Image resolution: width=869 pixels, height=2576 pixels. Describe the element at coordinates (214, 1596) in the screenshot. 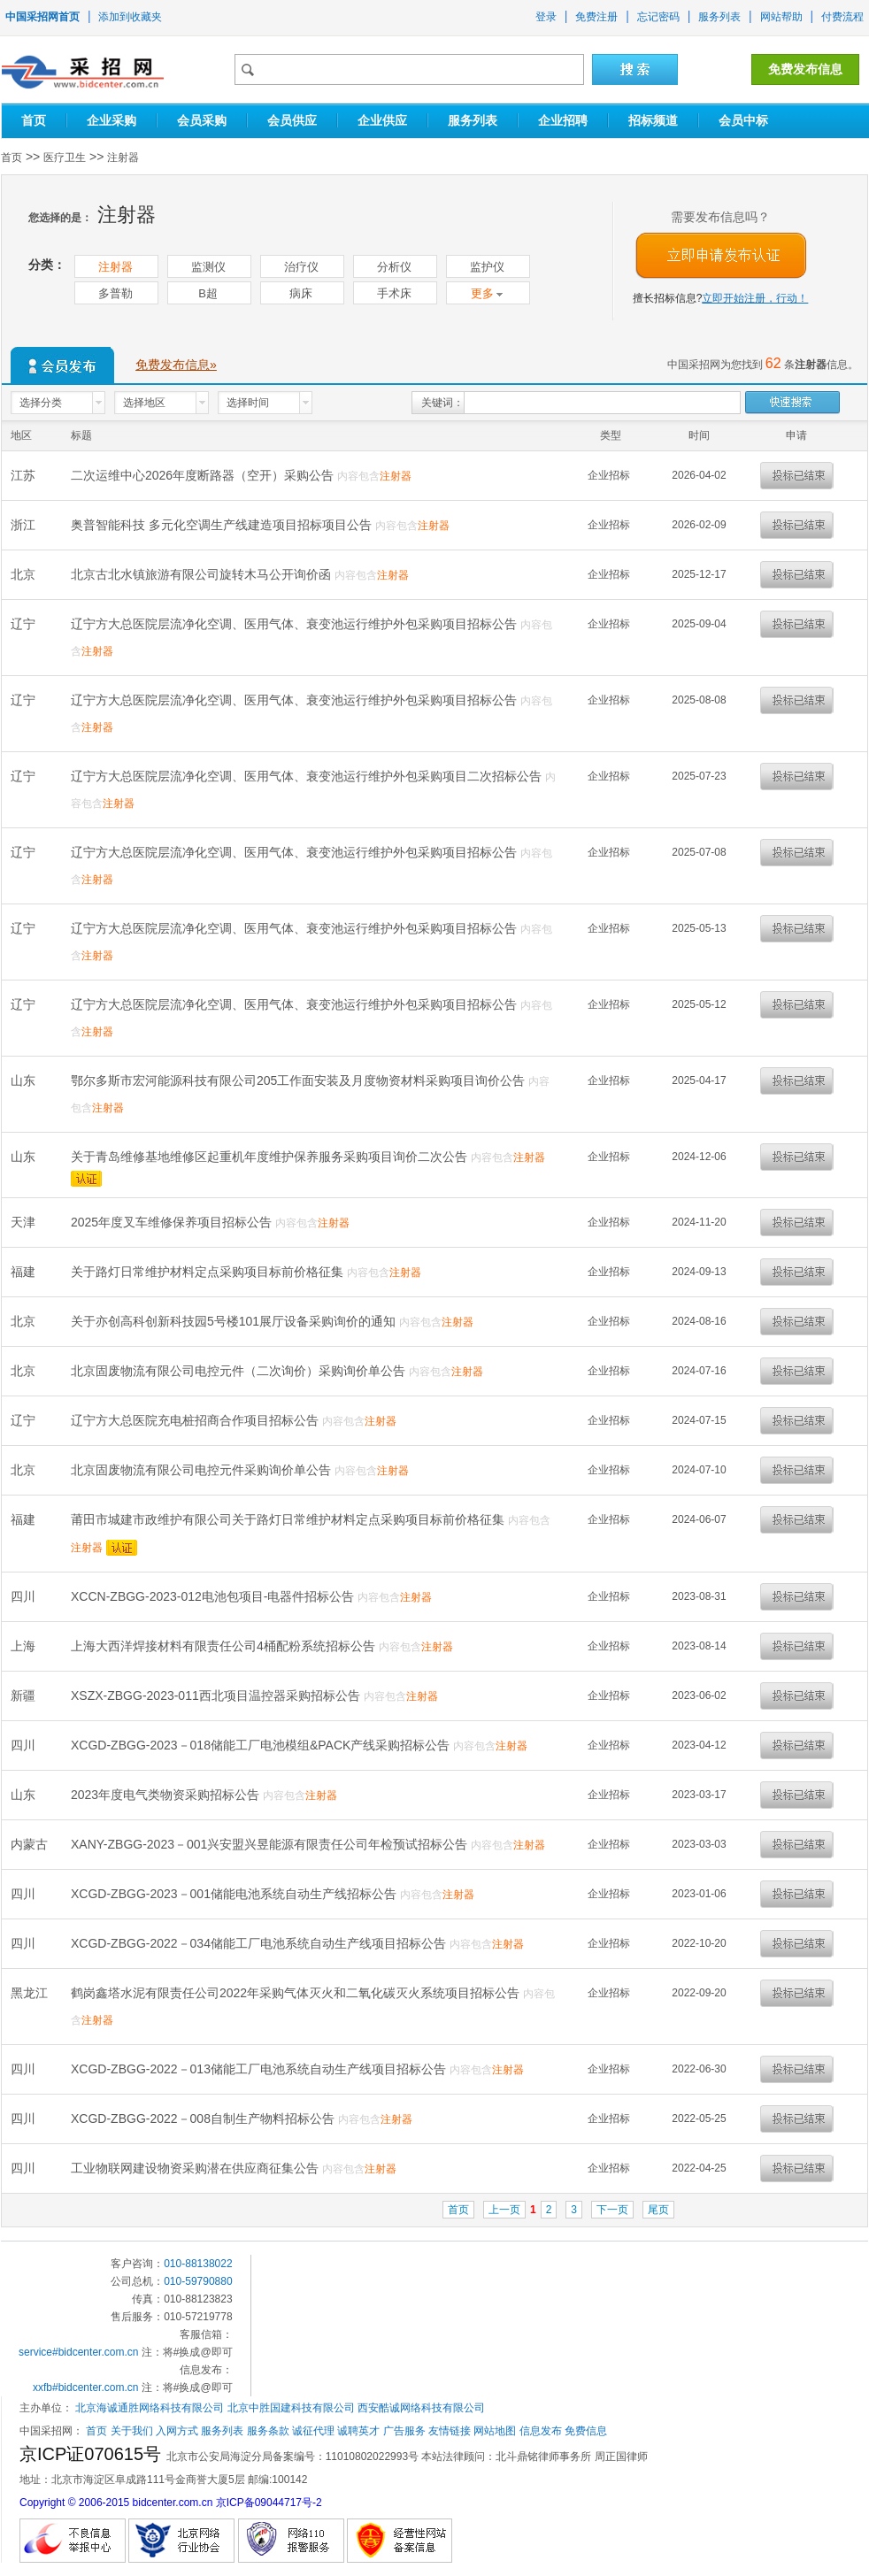

I see `XCCN-ZBGG-2023-012电池包项目-电器件招标公告` at that location.